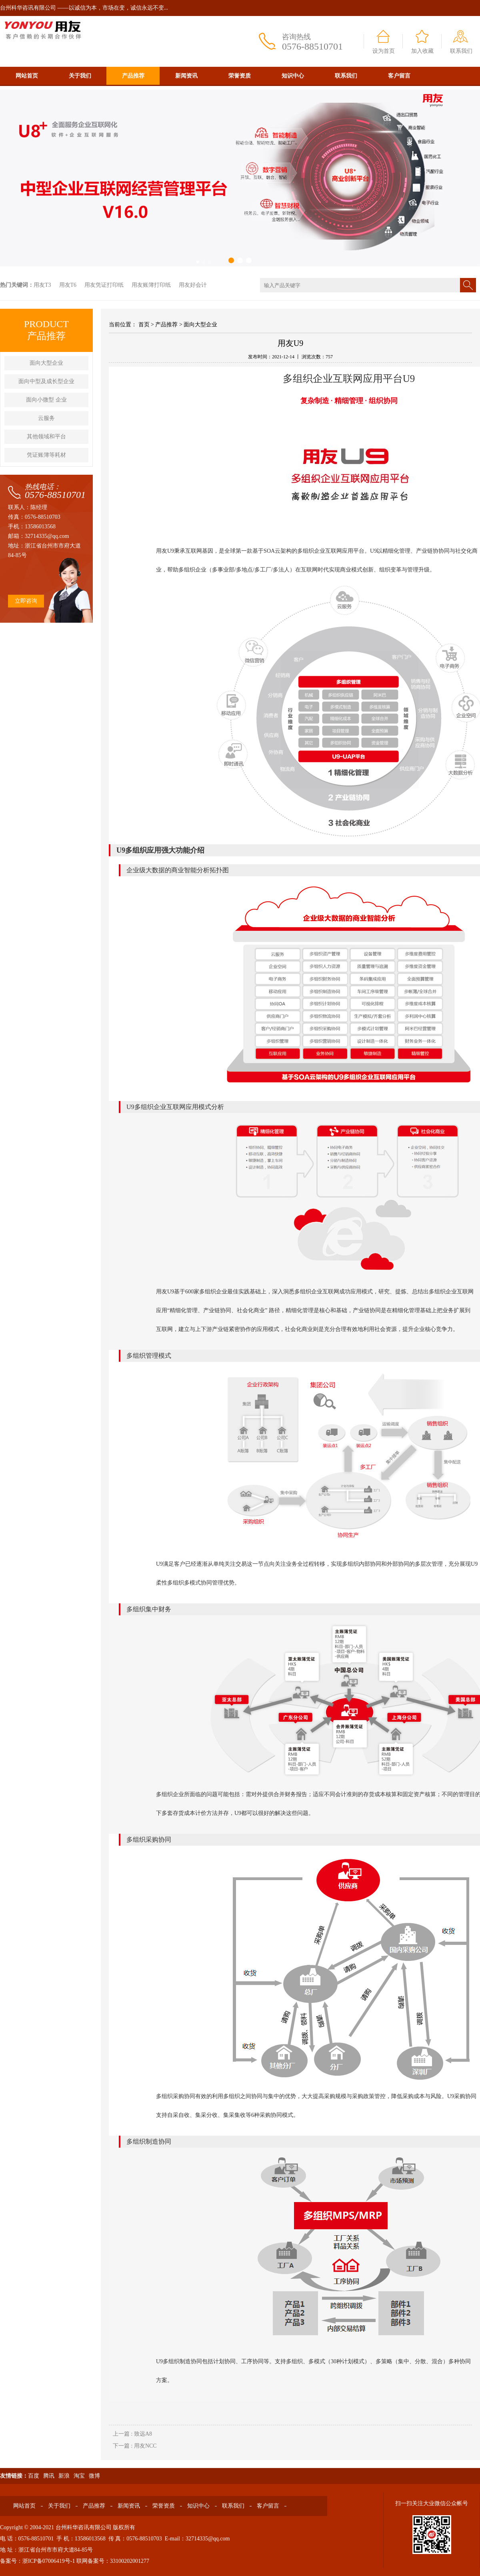  I want to click on 用友T3, so click(42, 285).